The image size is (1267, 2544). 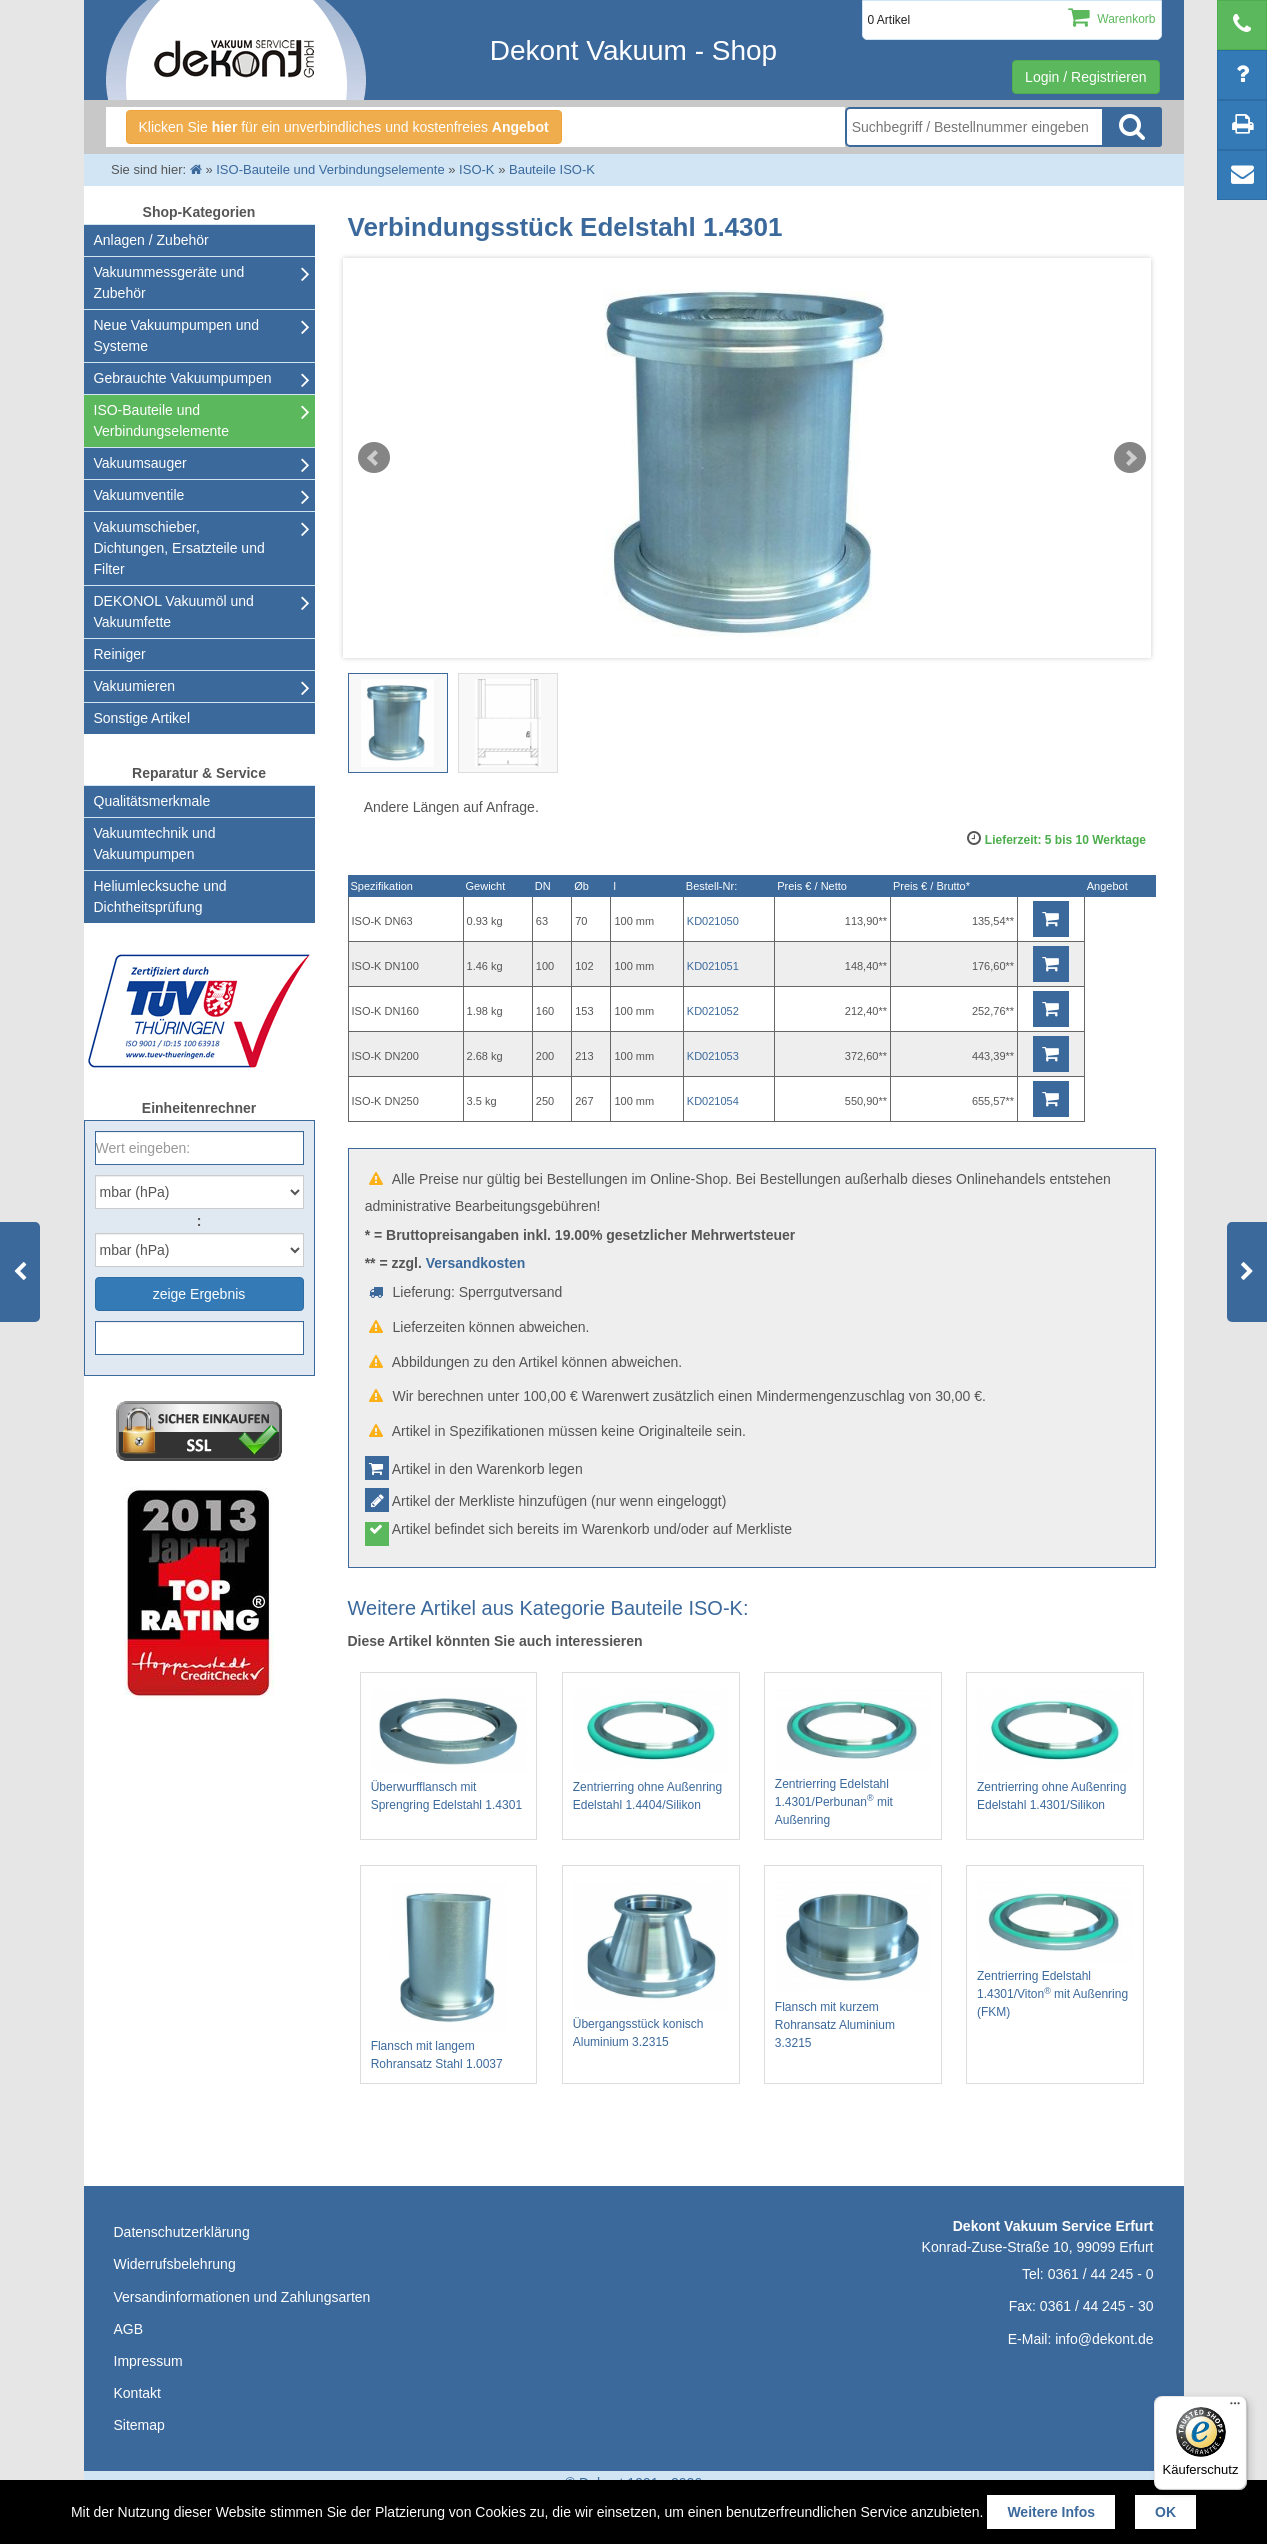 I want to click on zeige Ergebnis, so click(x=199, y=1294).